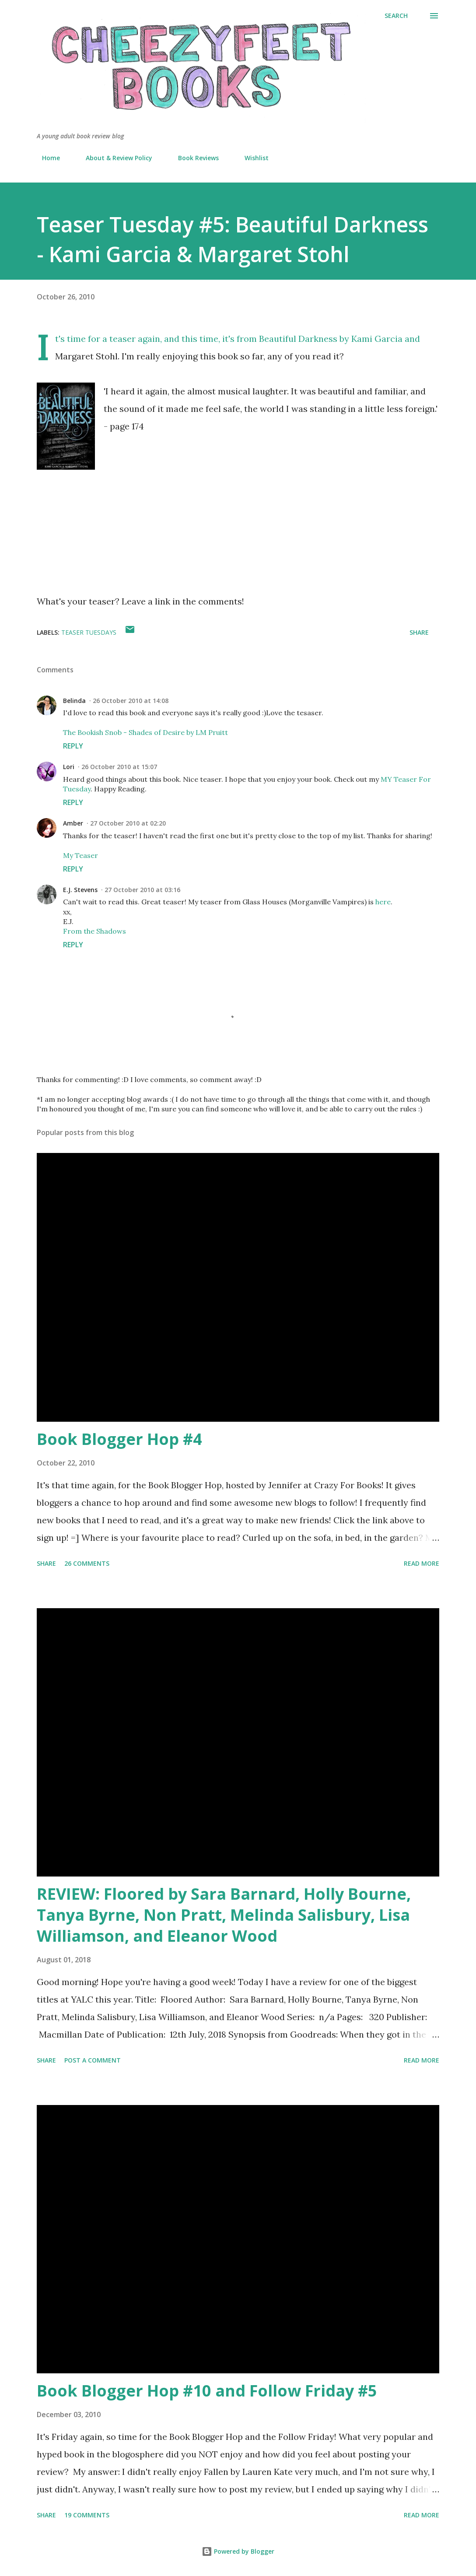  Describe the element at coordinates (80, 890) in the screenshot. I see `E.J. Stevens` at that location.